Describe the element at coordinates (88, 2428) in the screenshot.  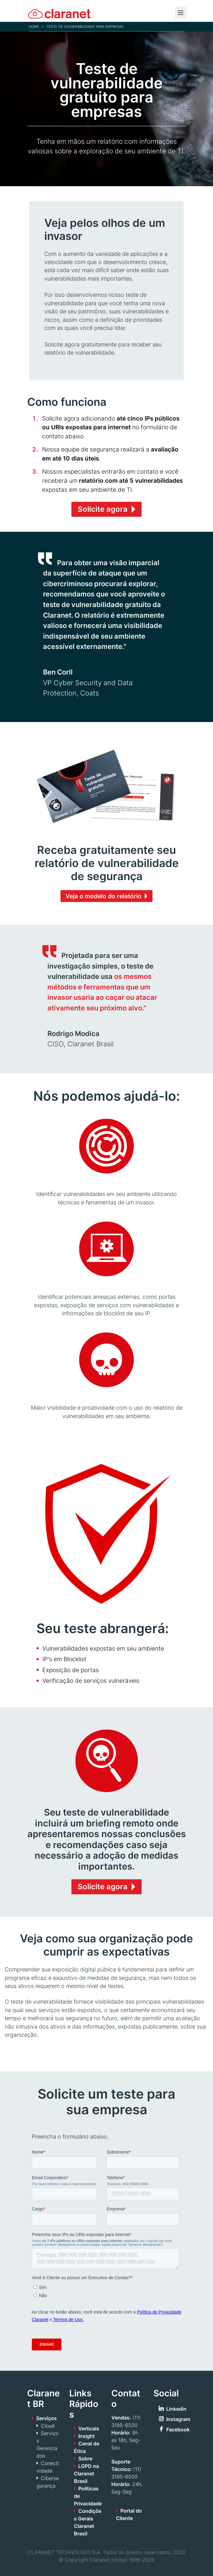
I see `Verticais` at that location.